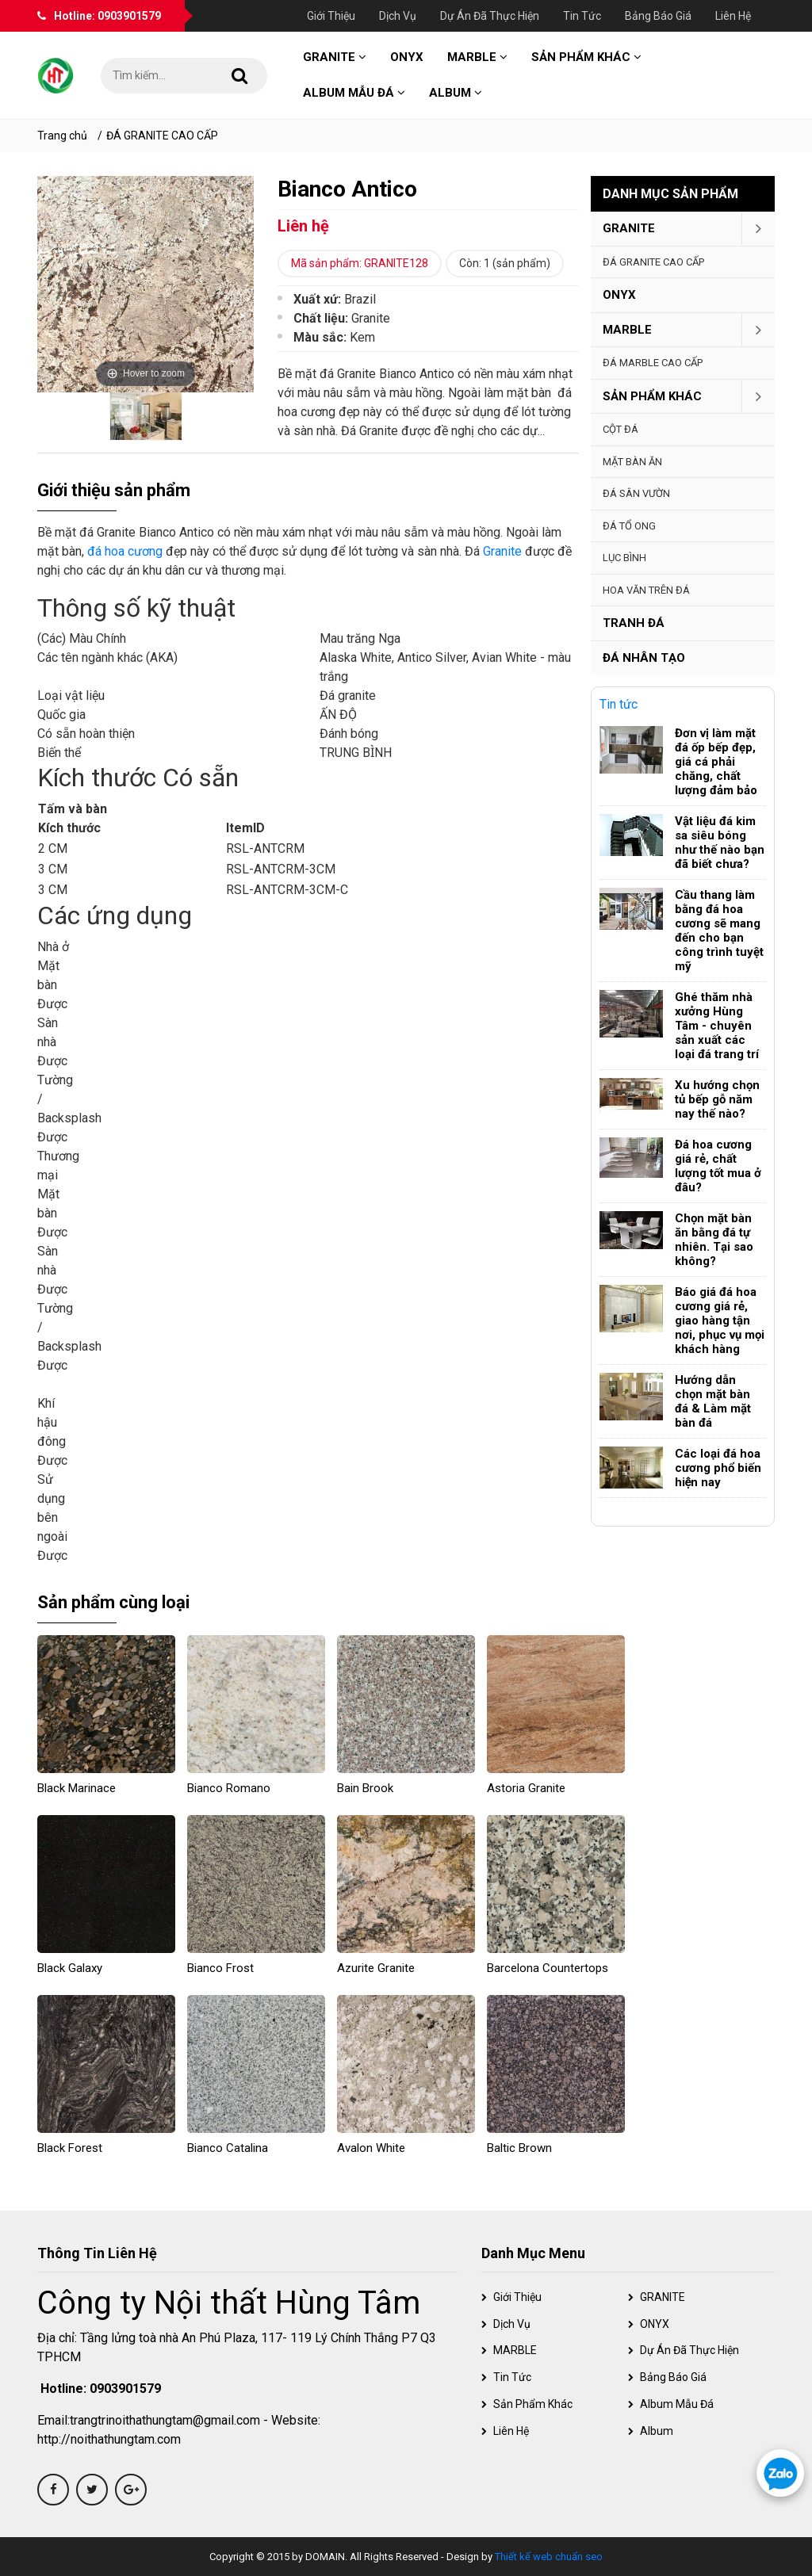 The image size is (812, 2576). What do you see at coordinates (629, 526) in the screenshot?
I see `Đá tổ ong` at bounding box center [629, 526].